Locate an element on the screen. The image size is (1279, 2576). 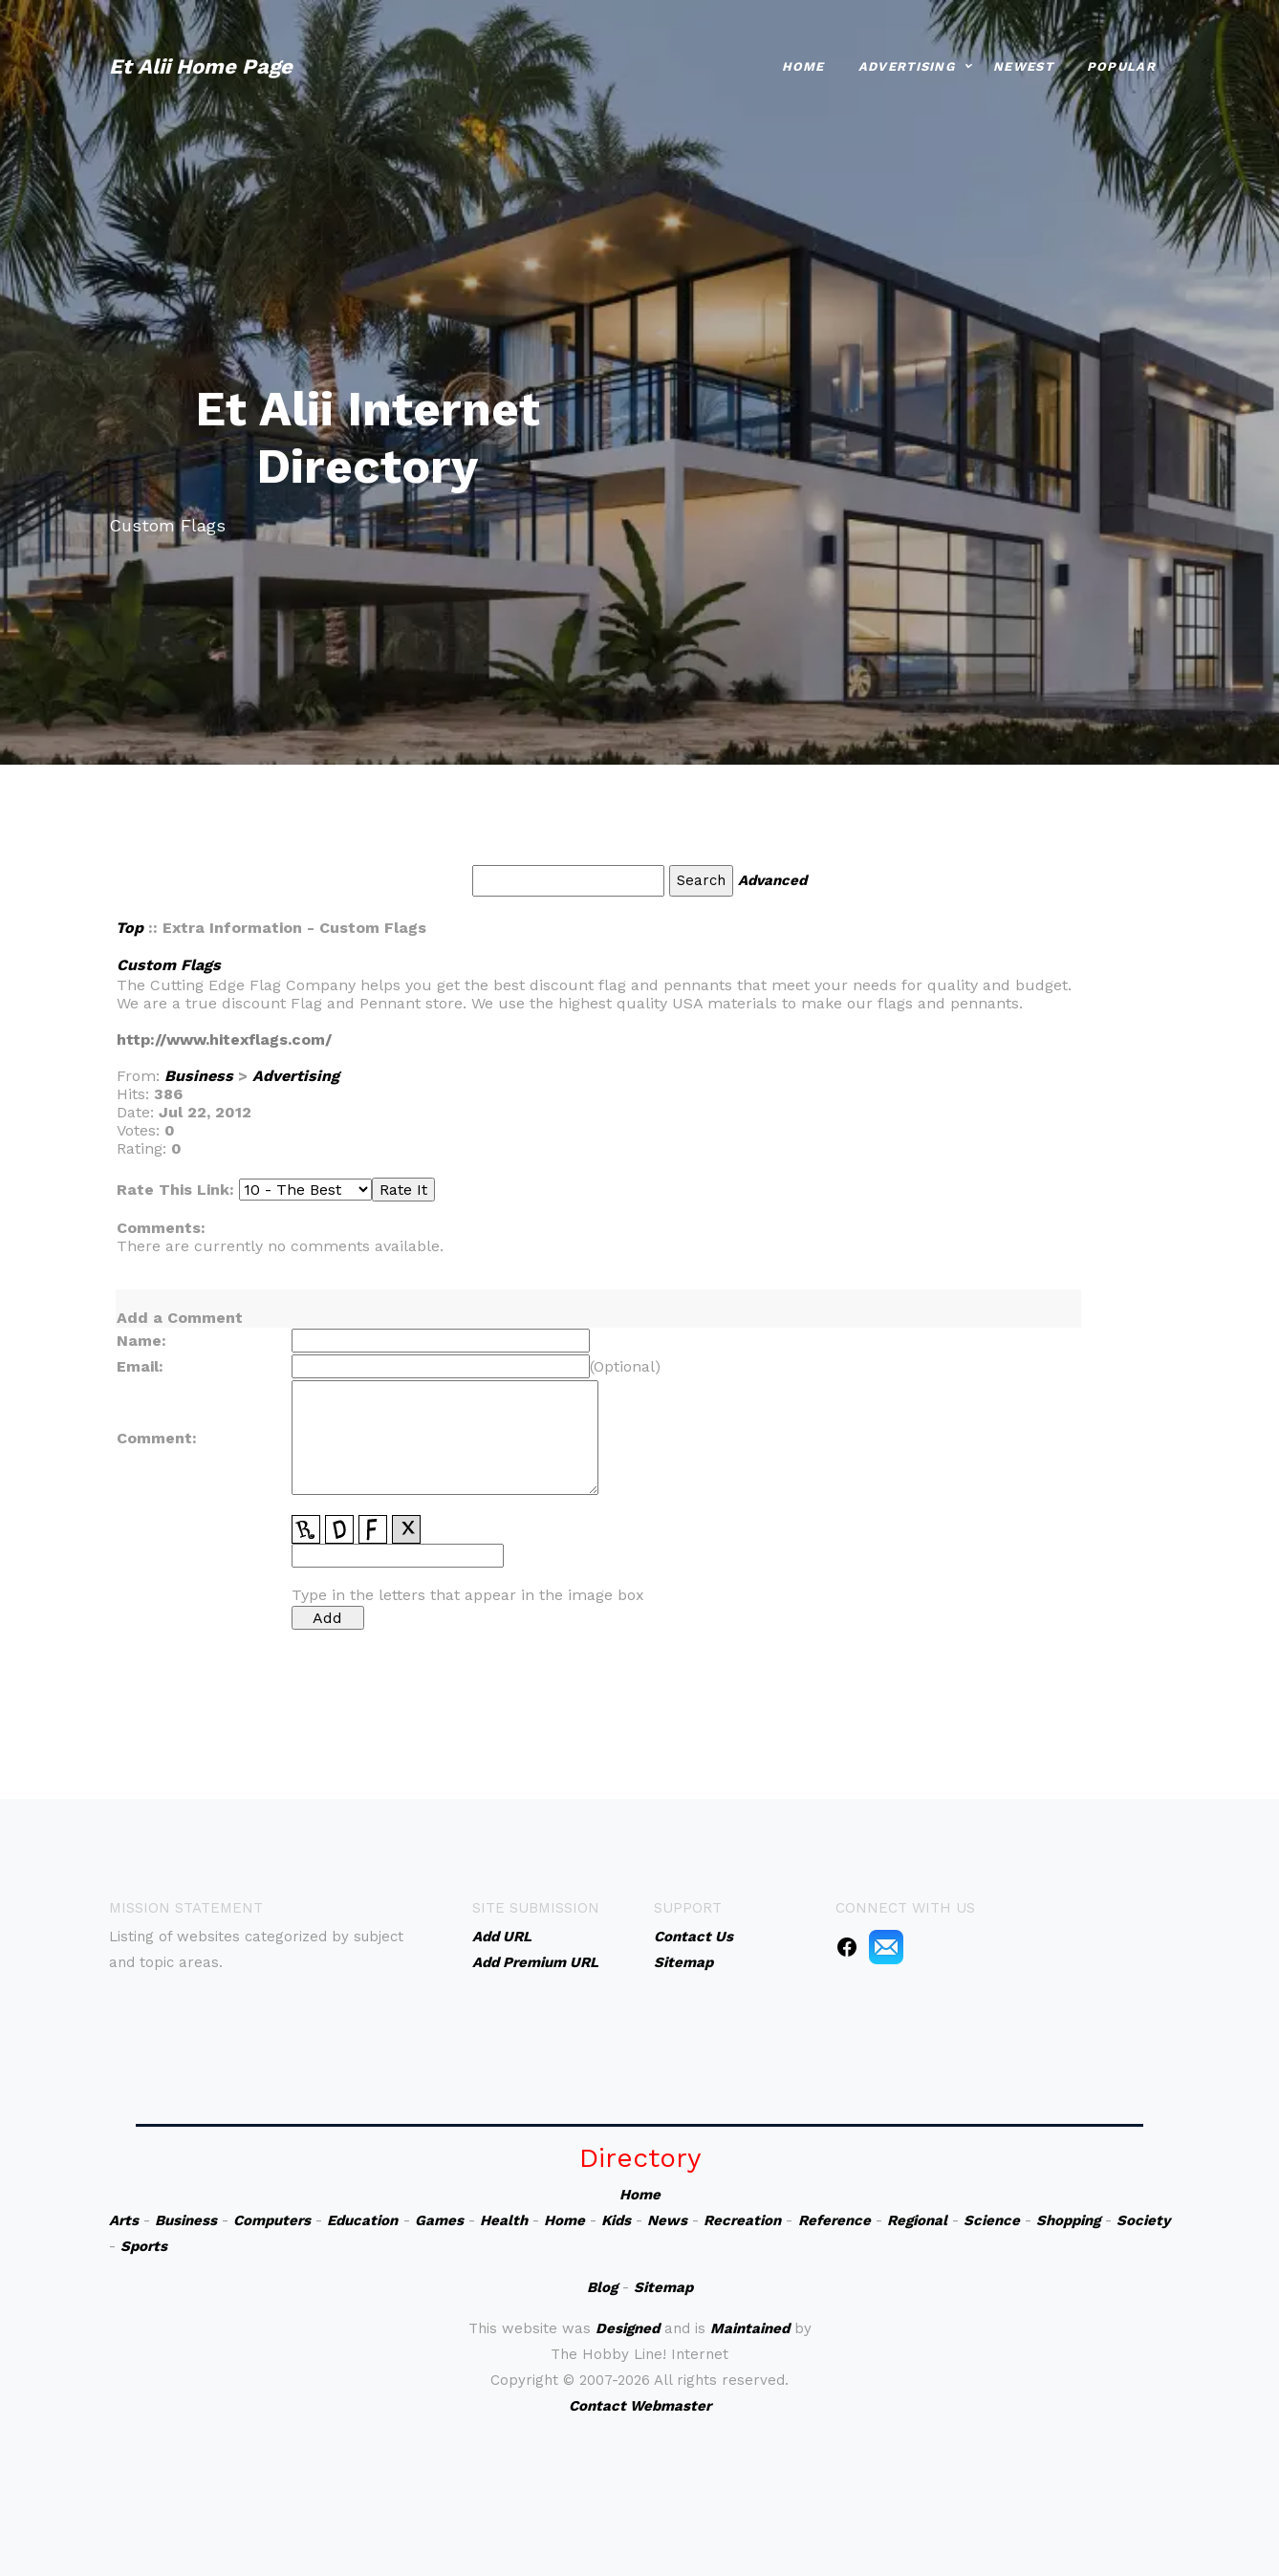
Games is located at coordinates (439, 2220).